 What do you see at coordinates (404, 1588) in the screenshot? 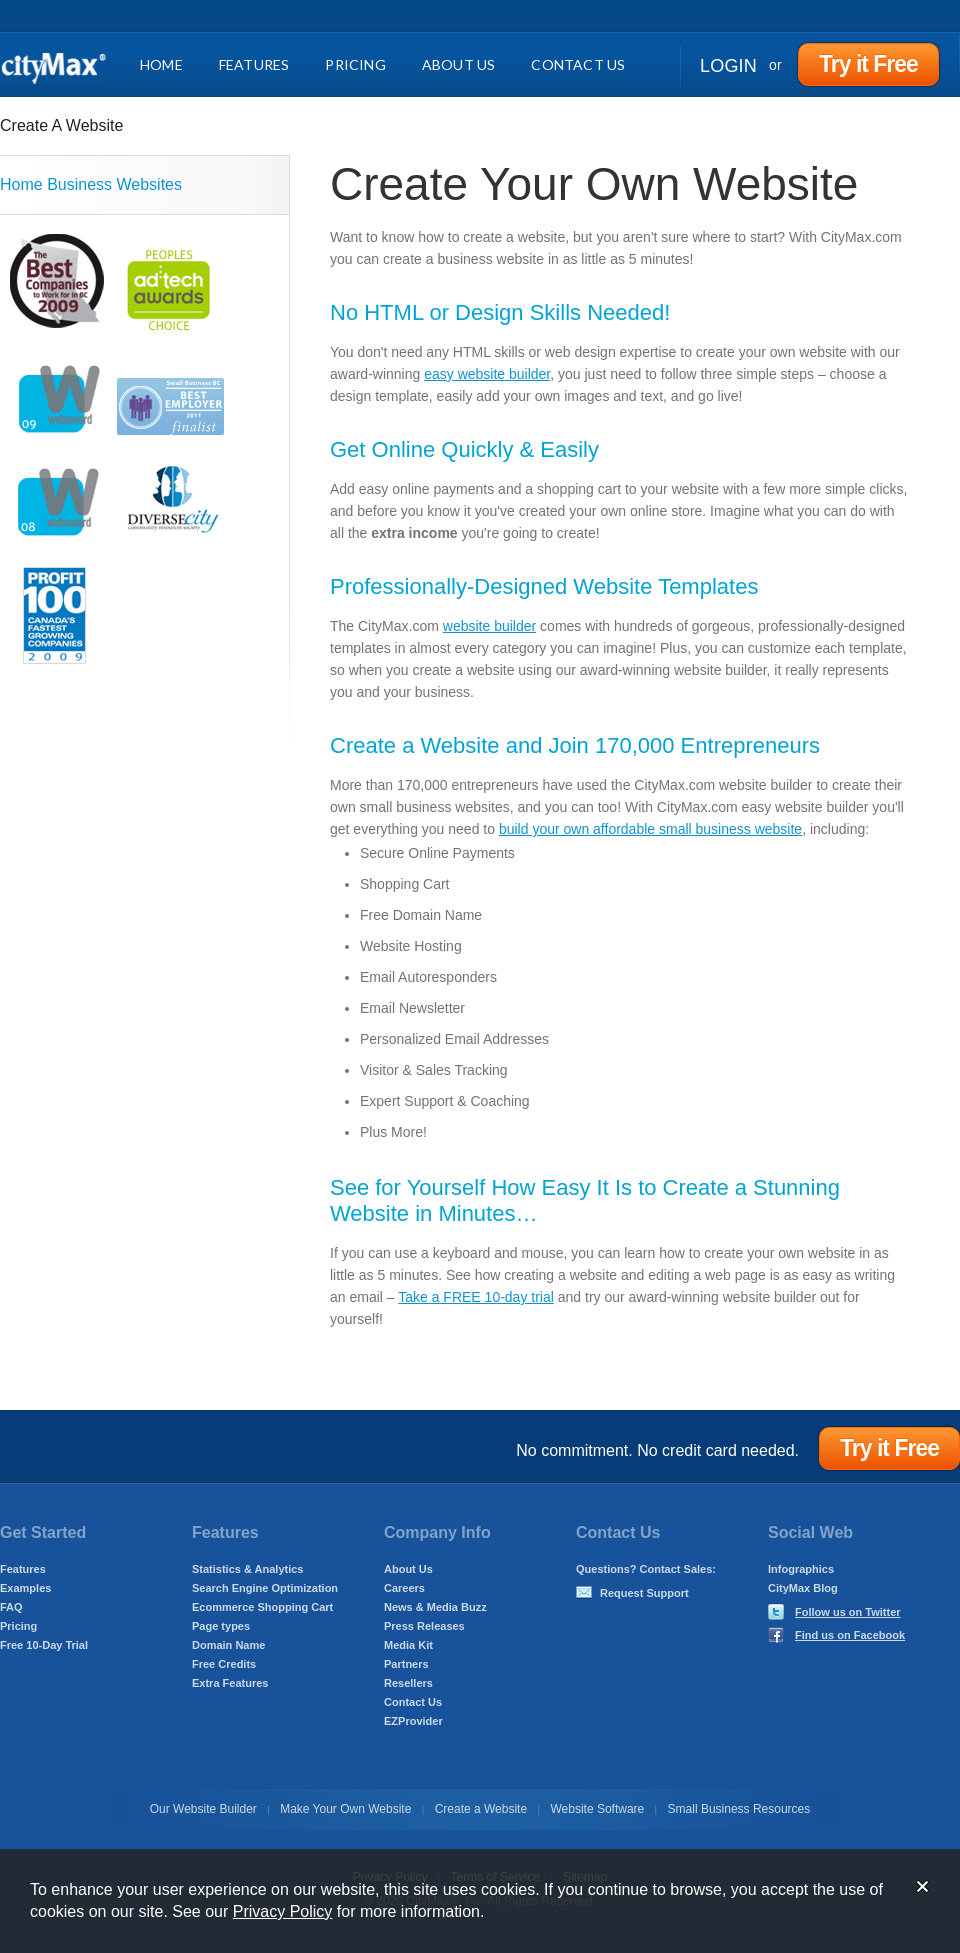
I see `Careers` at bounding box center [404, 1588].